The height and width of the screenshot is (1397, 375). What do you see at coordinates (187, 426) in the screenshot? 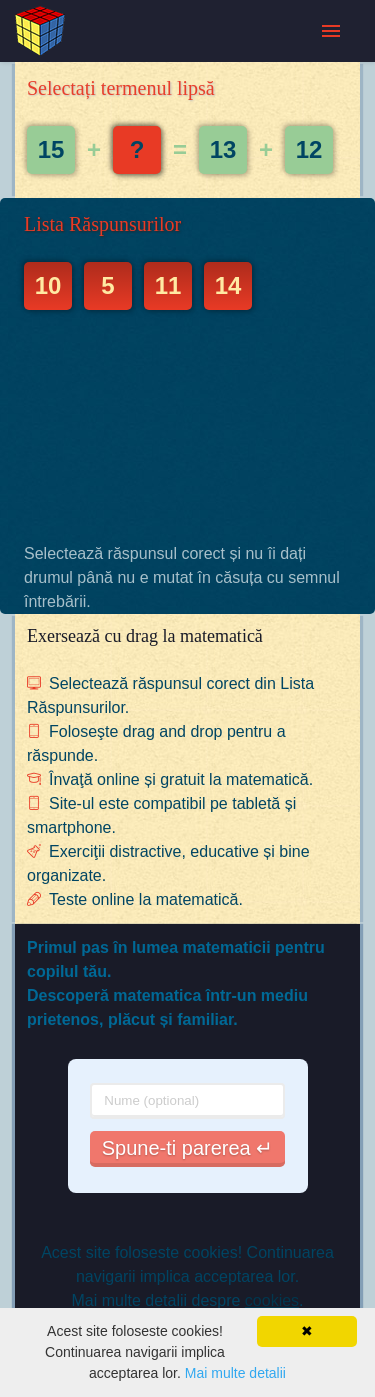
I see `[Advertisement]` at bounding box center [187, 426].